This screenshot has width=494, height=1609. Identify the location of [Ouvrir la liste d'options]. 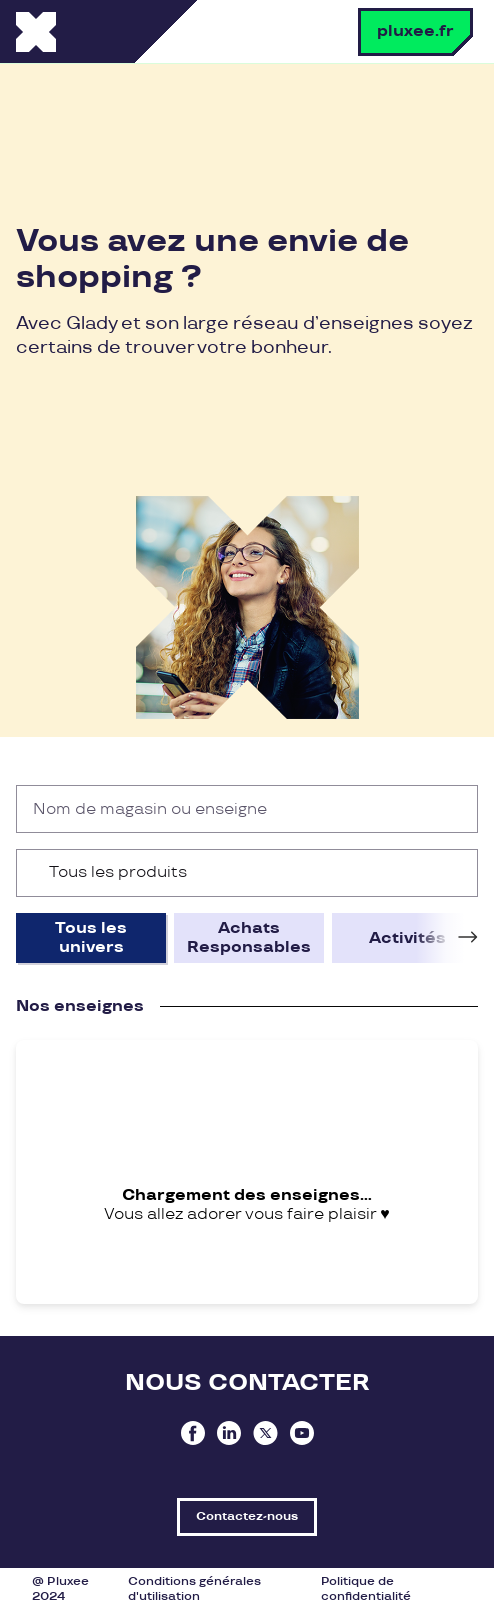
(453, 873).